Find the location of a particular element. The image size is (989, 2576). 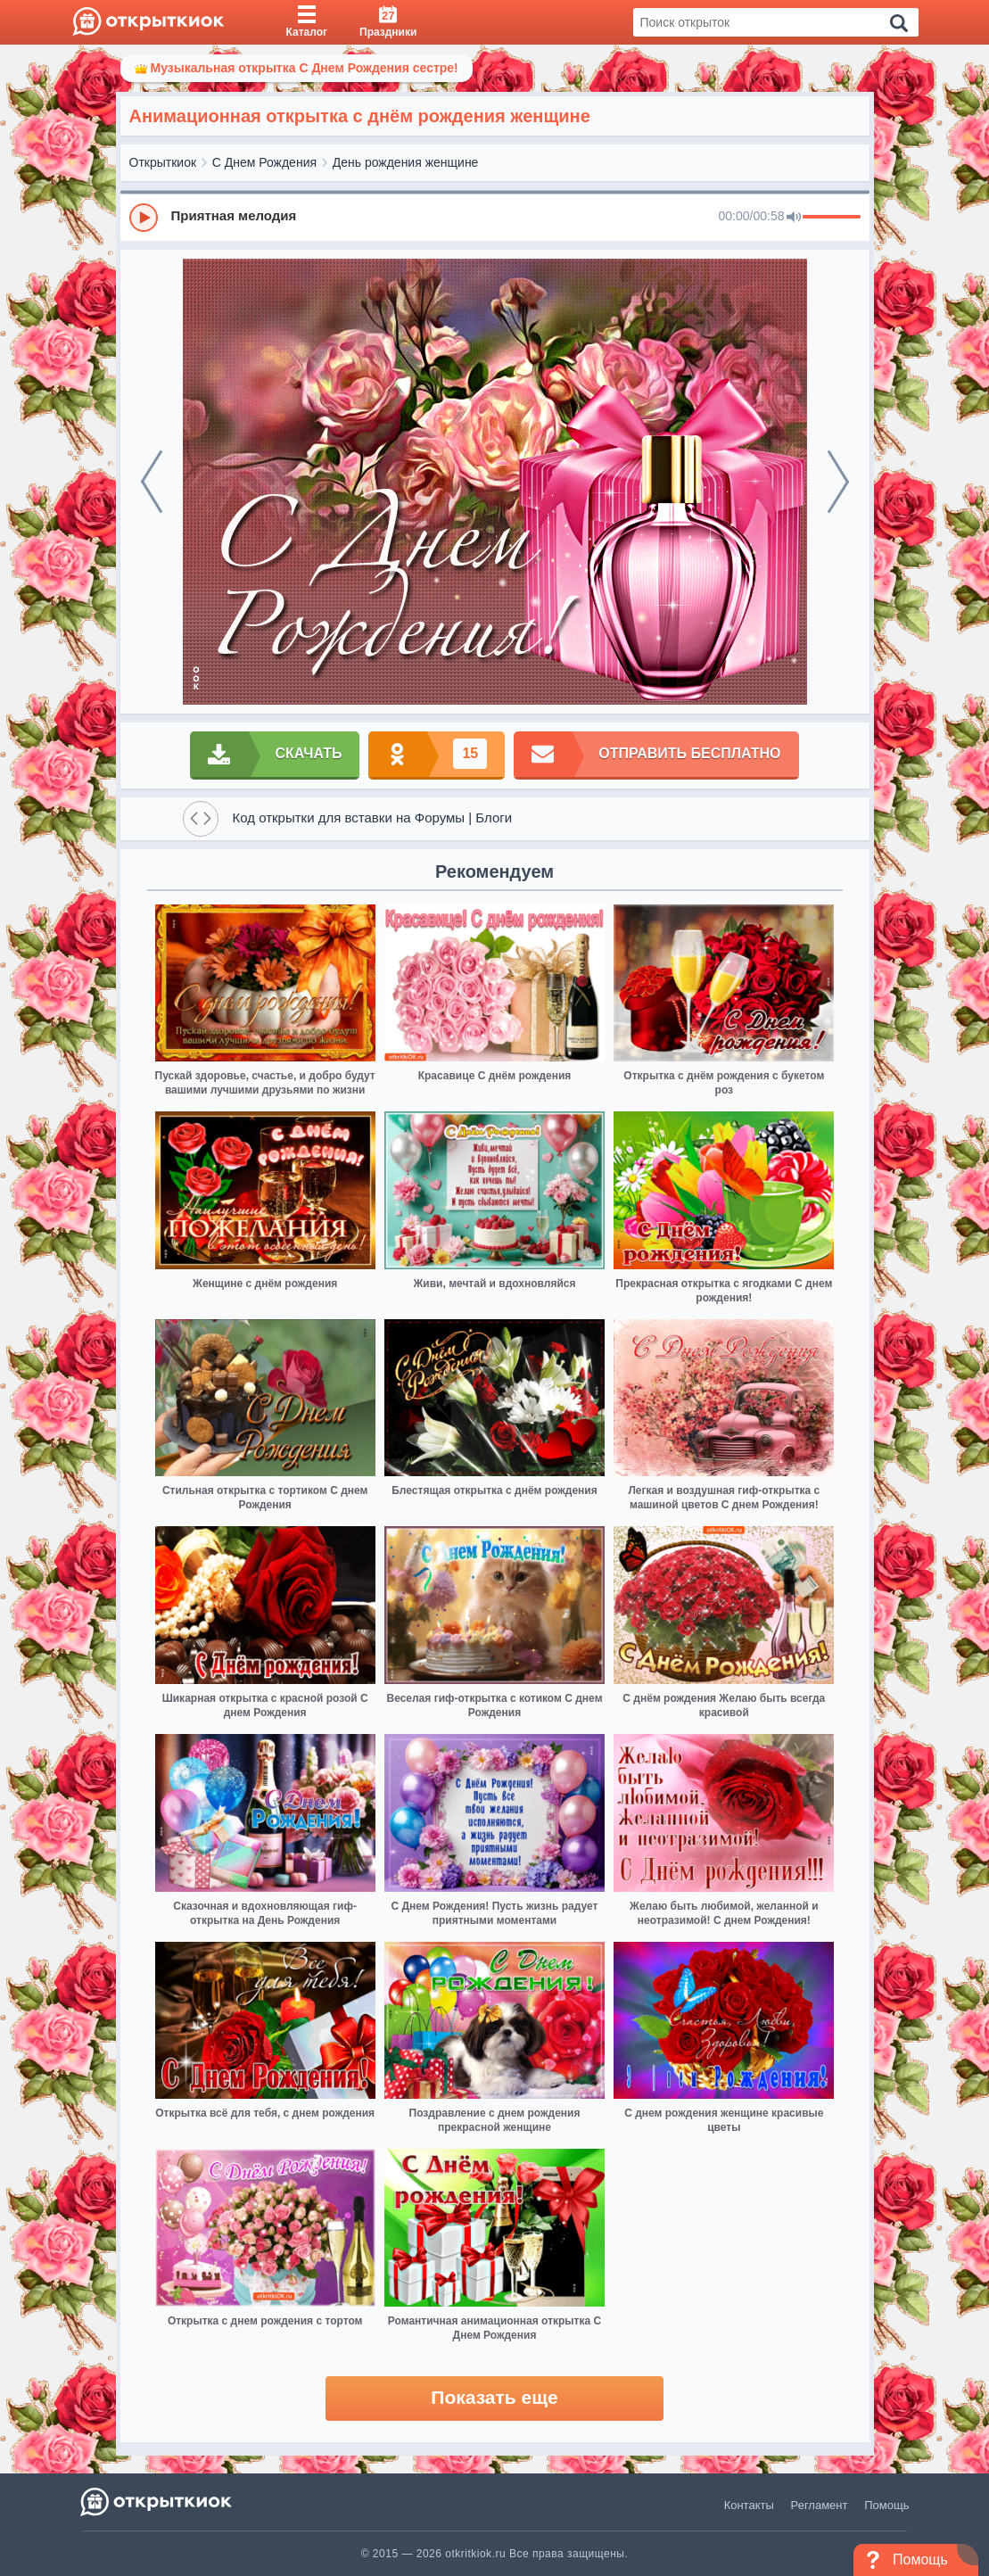

[next] is located at coordinates (838, 482).